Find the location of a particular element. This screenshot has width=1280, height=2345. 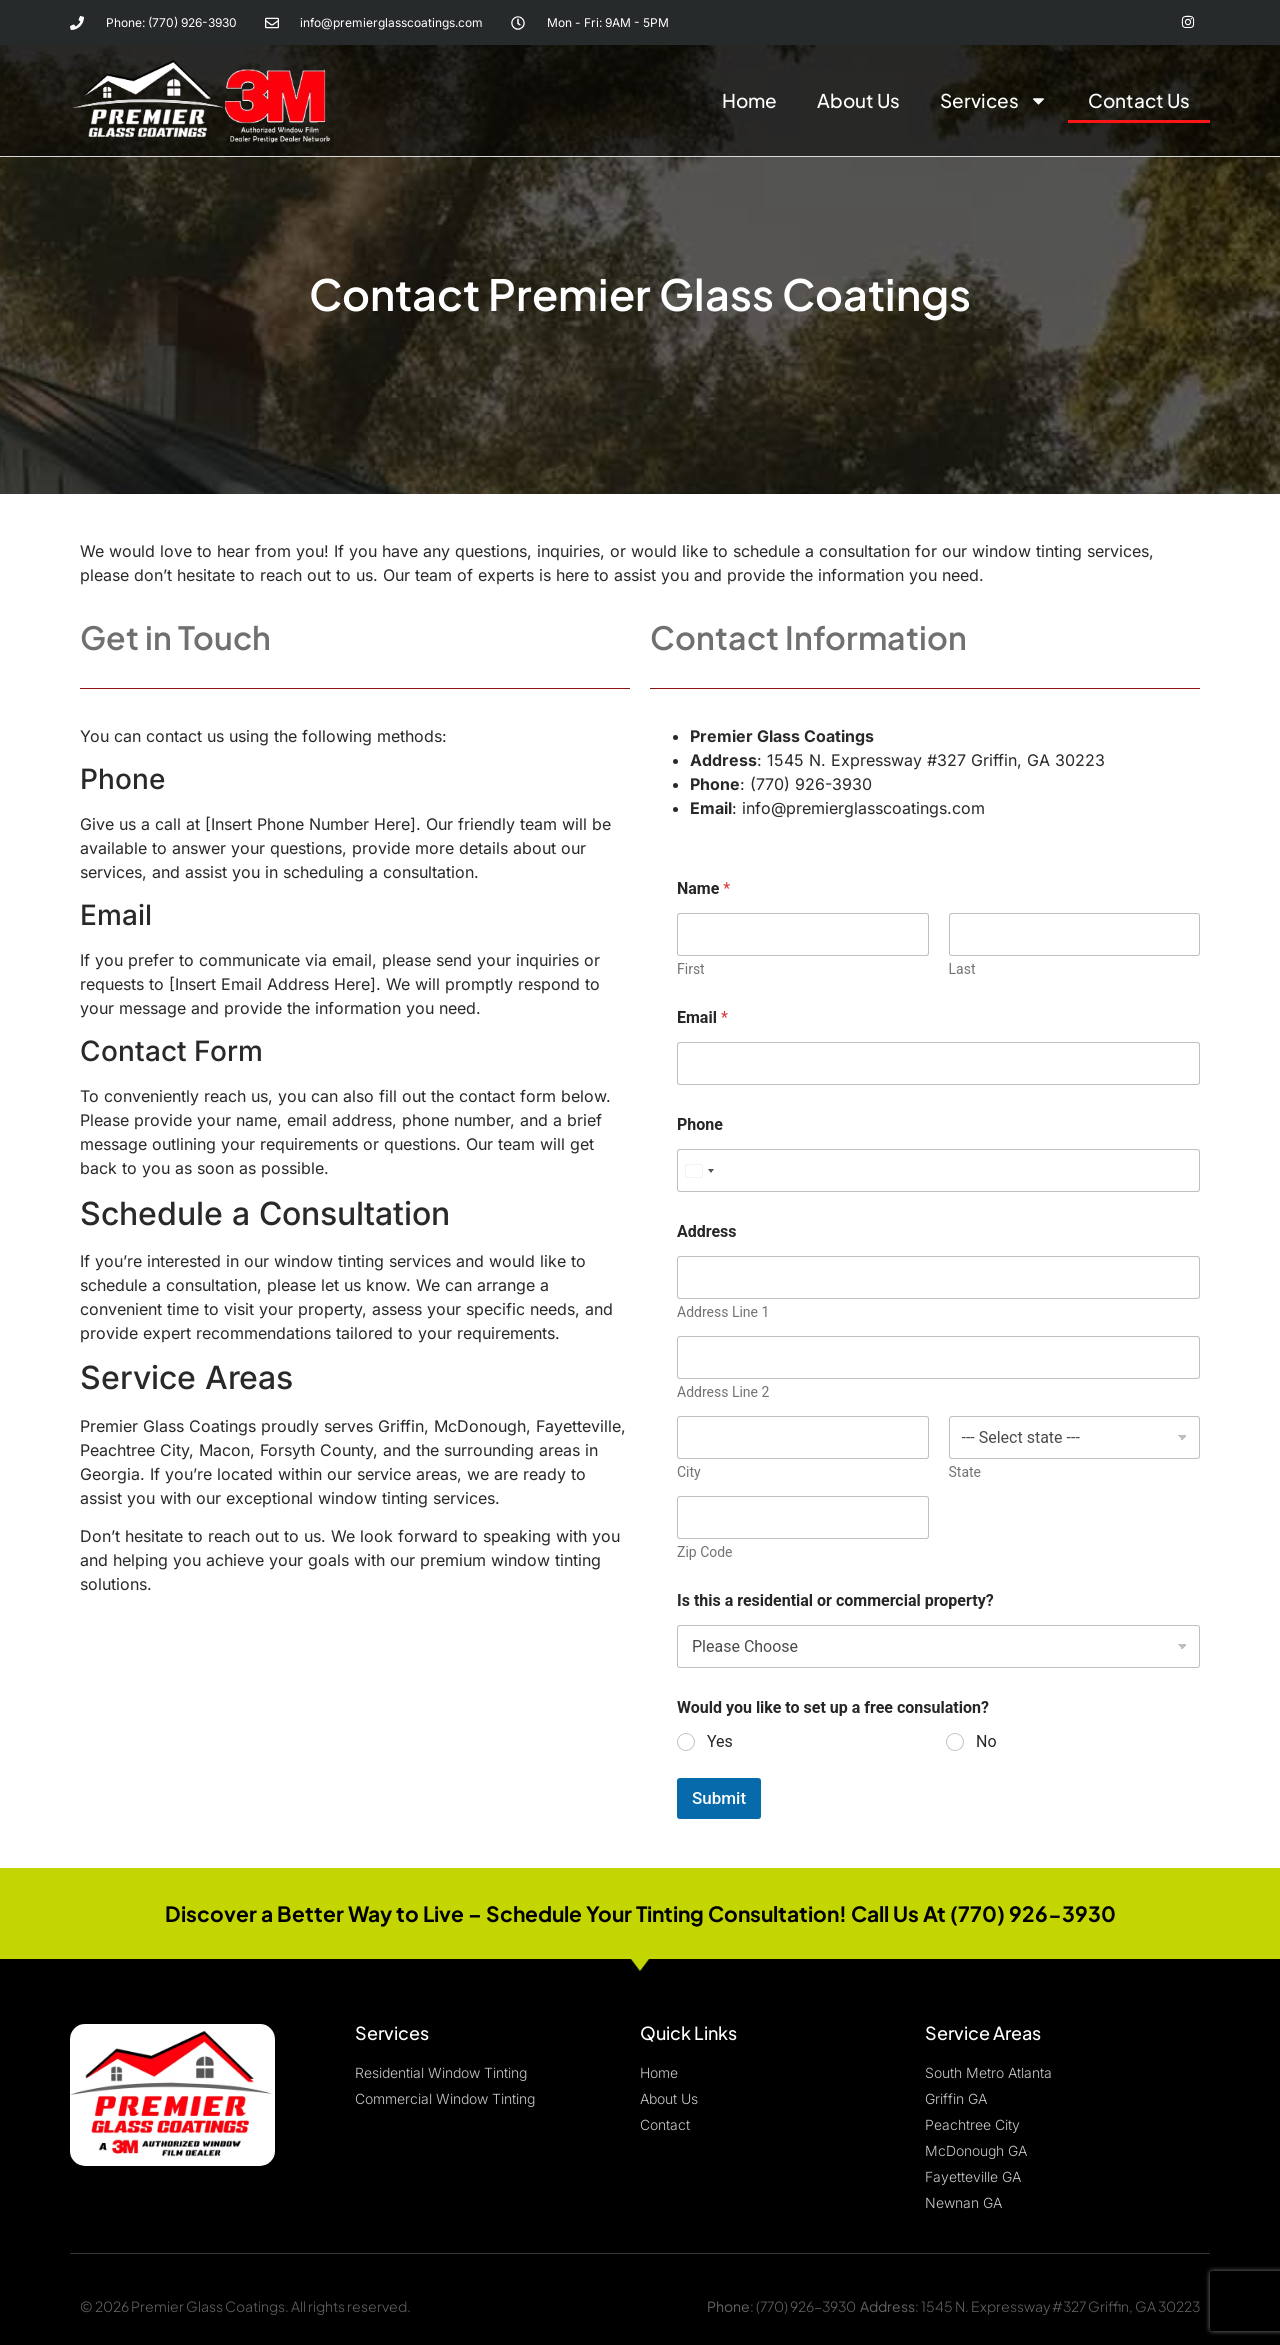

Yes is located at coordinates (720, 1739).